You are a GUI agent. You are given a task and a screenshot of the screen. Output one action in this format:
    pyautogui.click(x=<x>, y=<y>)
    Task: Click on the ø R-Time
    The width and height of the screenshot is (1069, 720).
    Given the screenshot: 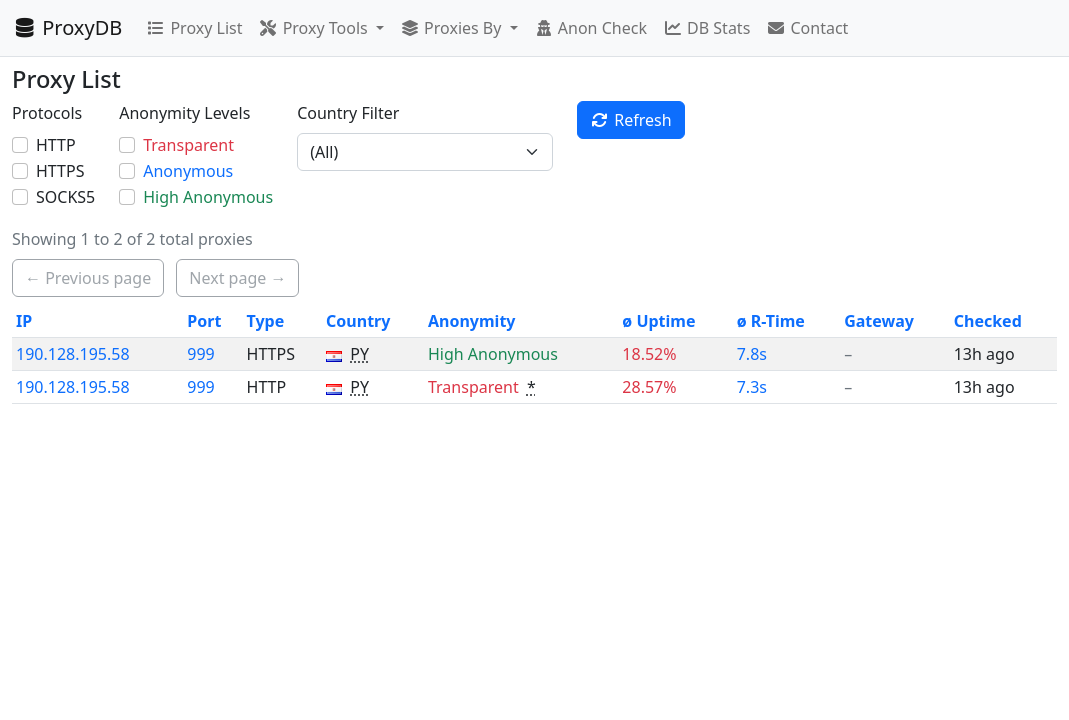 What is the action you would take?
    pyautogui.click(x=771, y=321)
    